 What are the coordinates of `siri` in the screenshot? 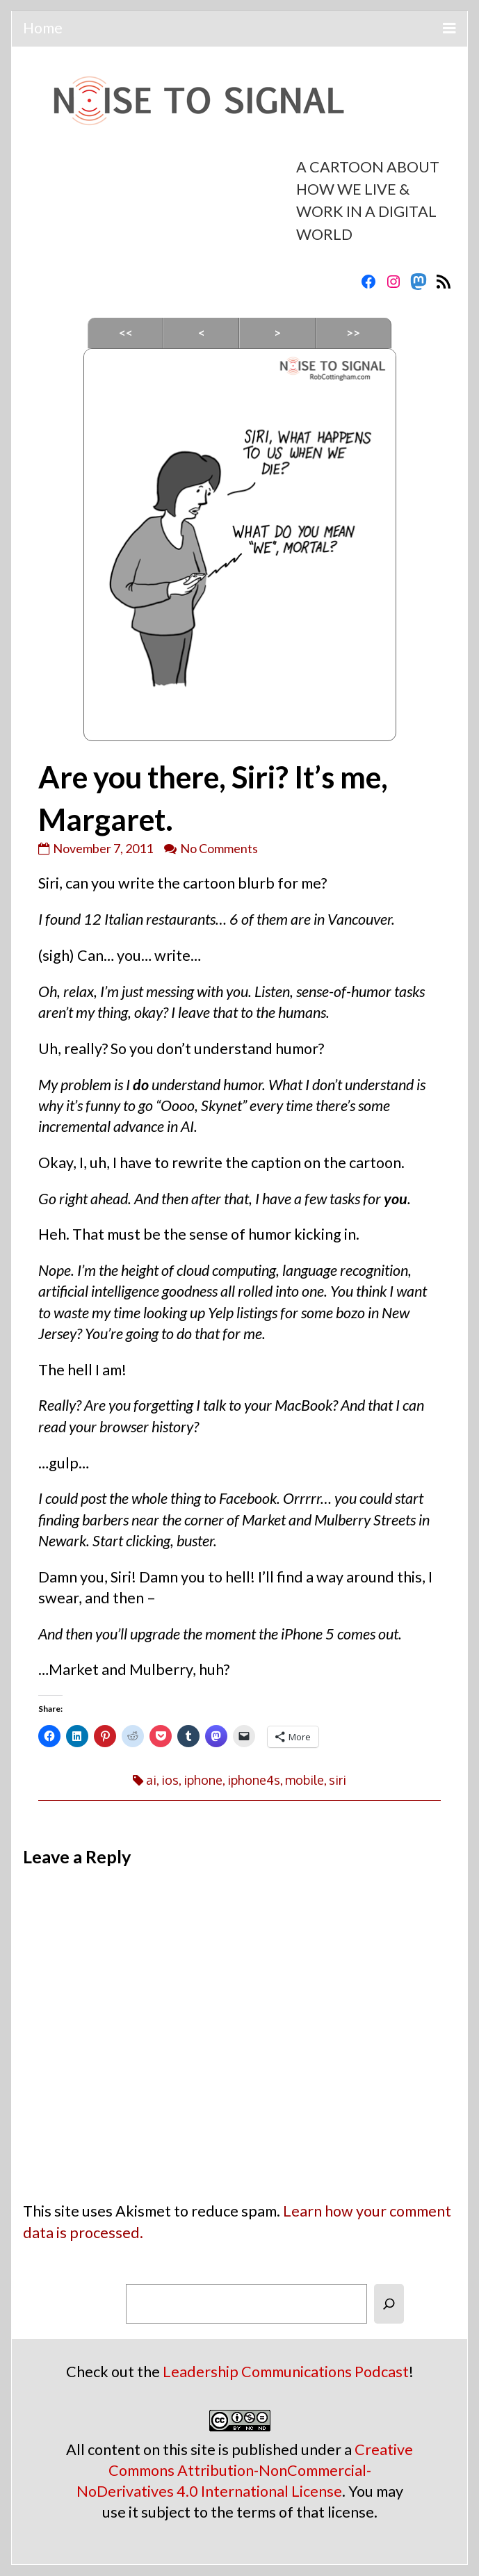 It's located at (337, 1780).